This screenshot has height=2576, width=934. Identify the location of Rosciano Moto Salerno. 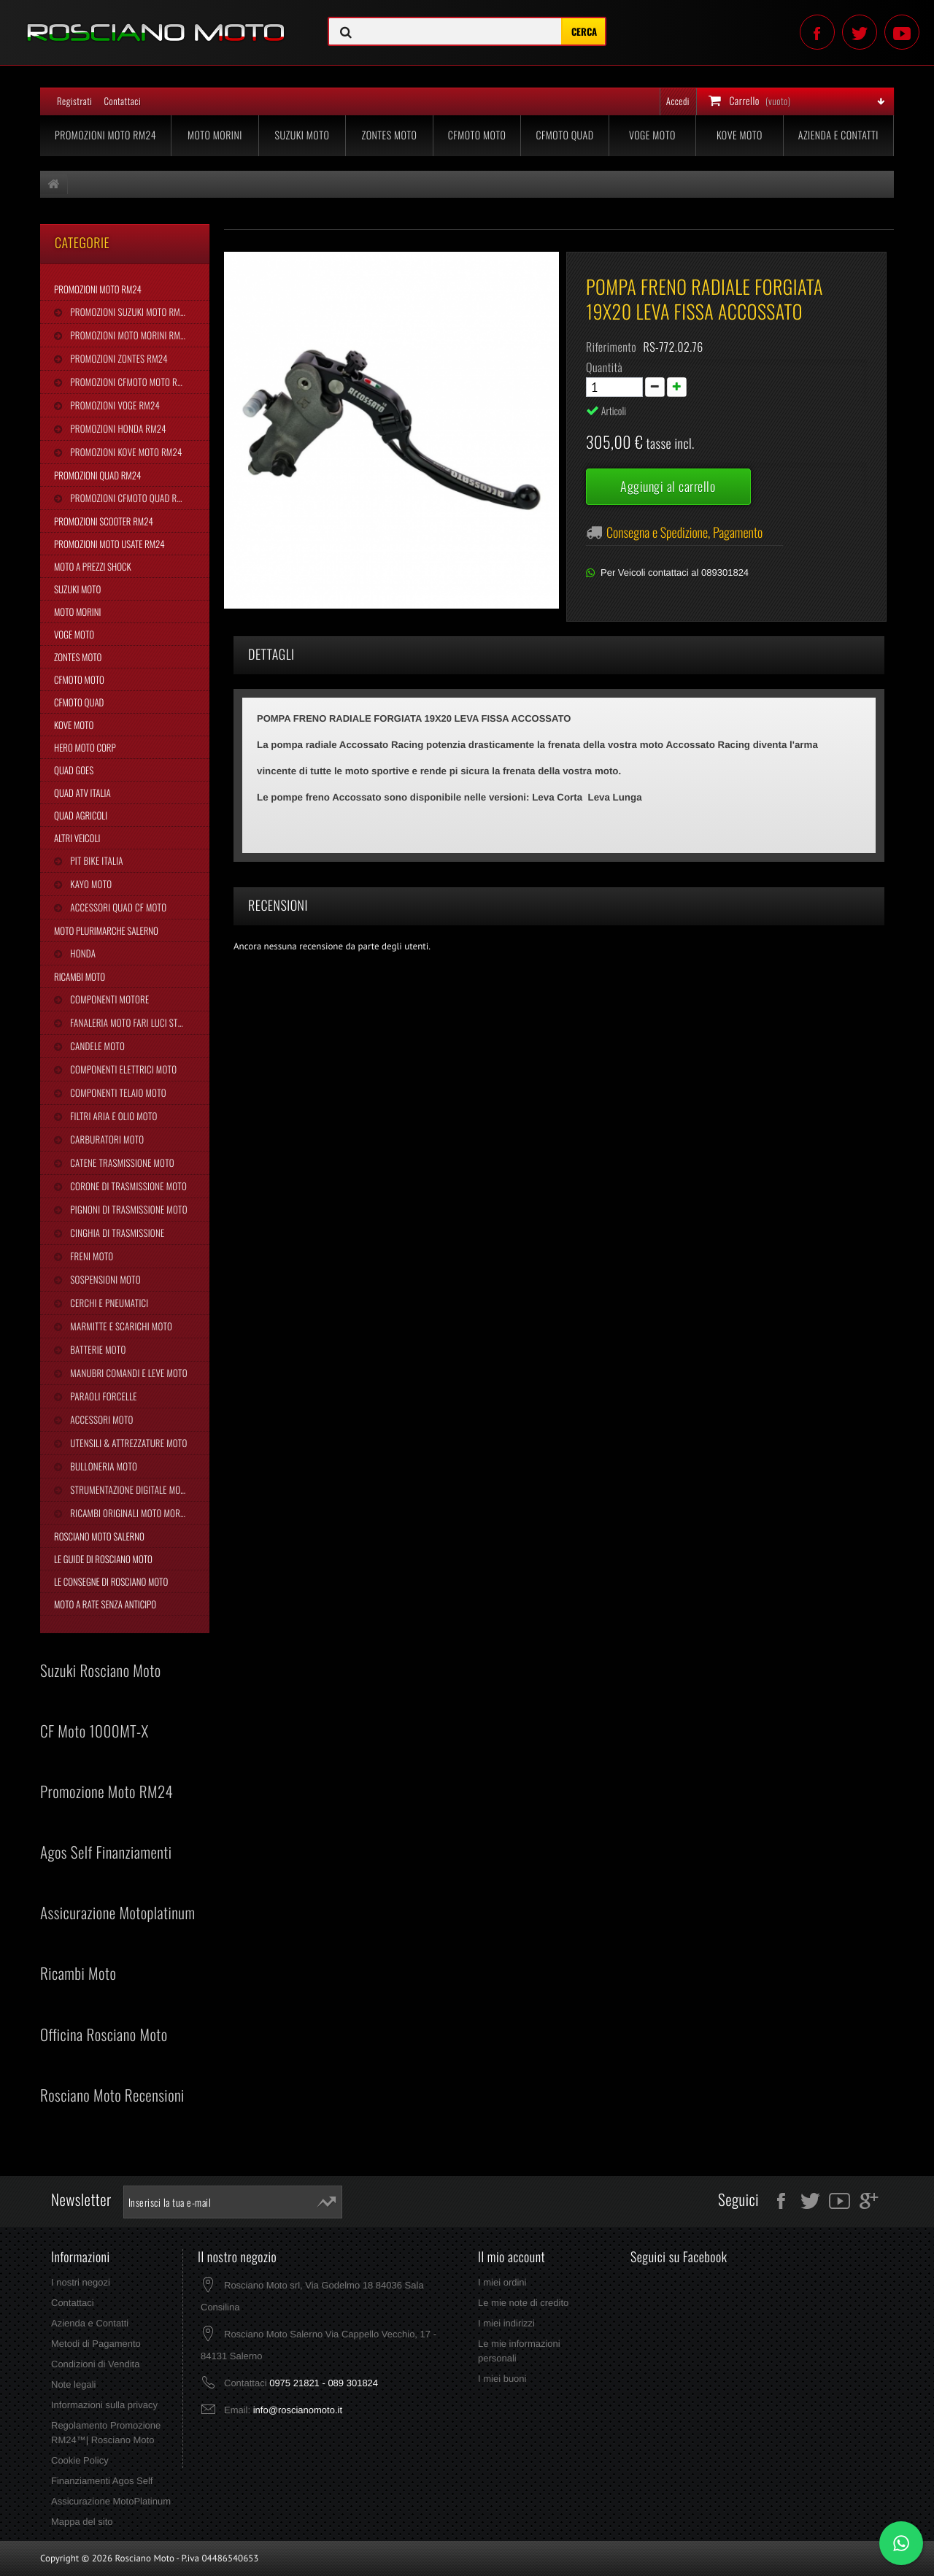
(99, 1536).